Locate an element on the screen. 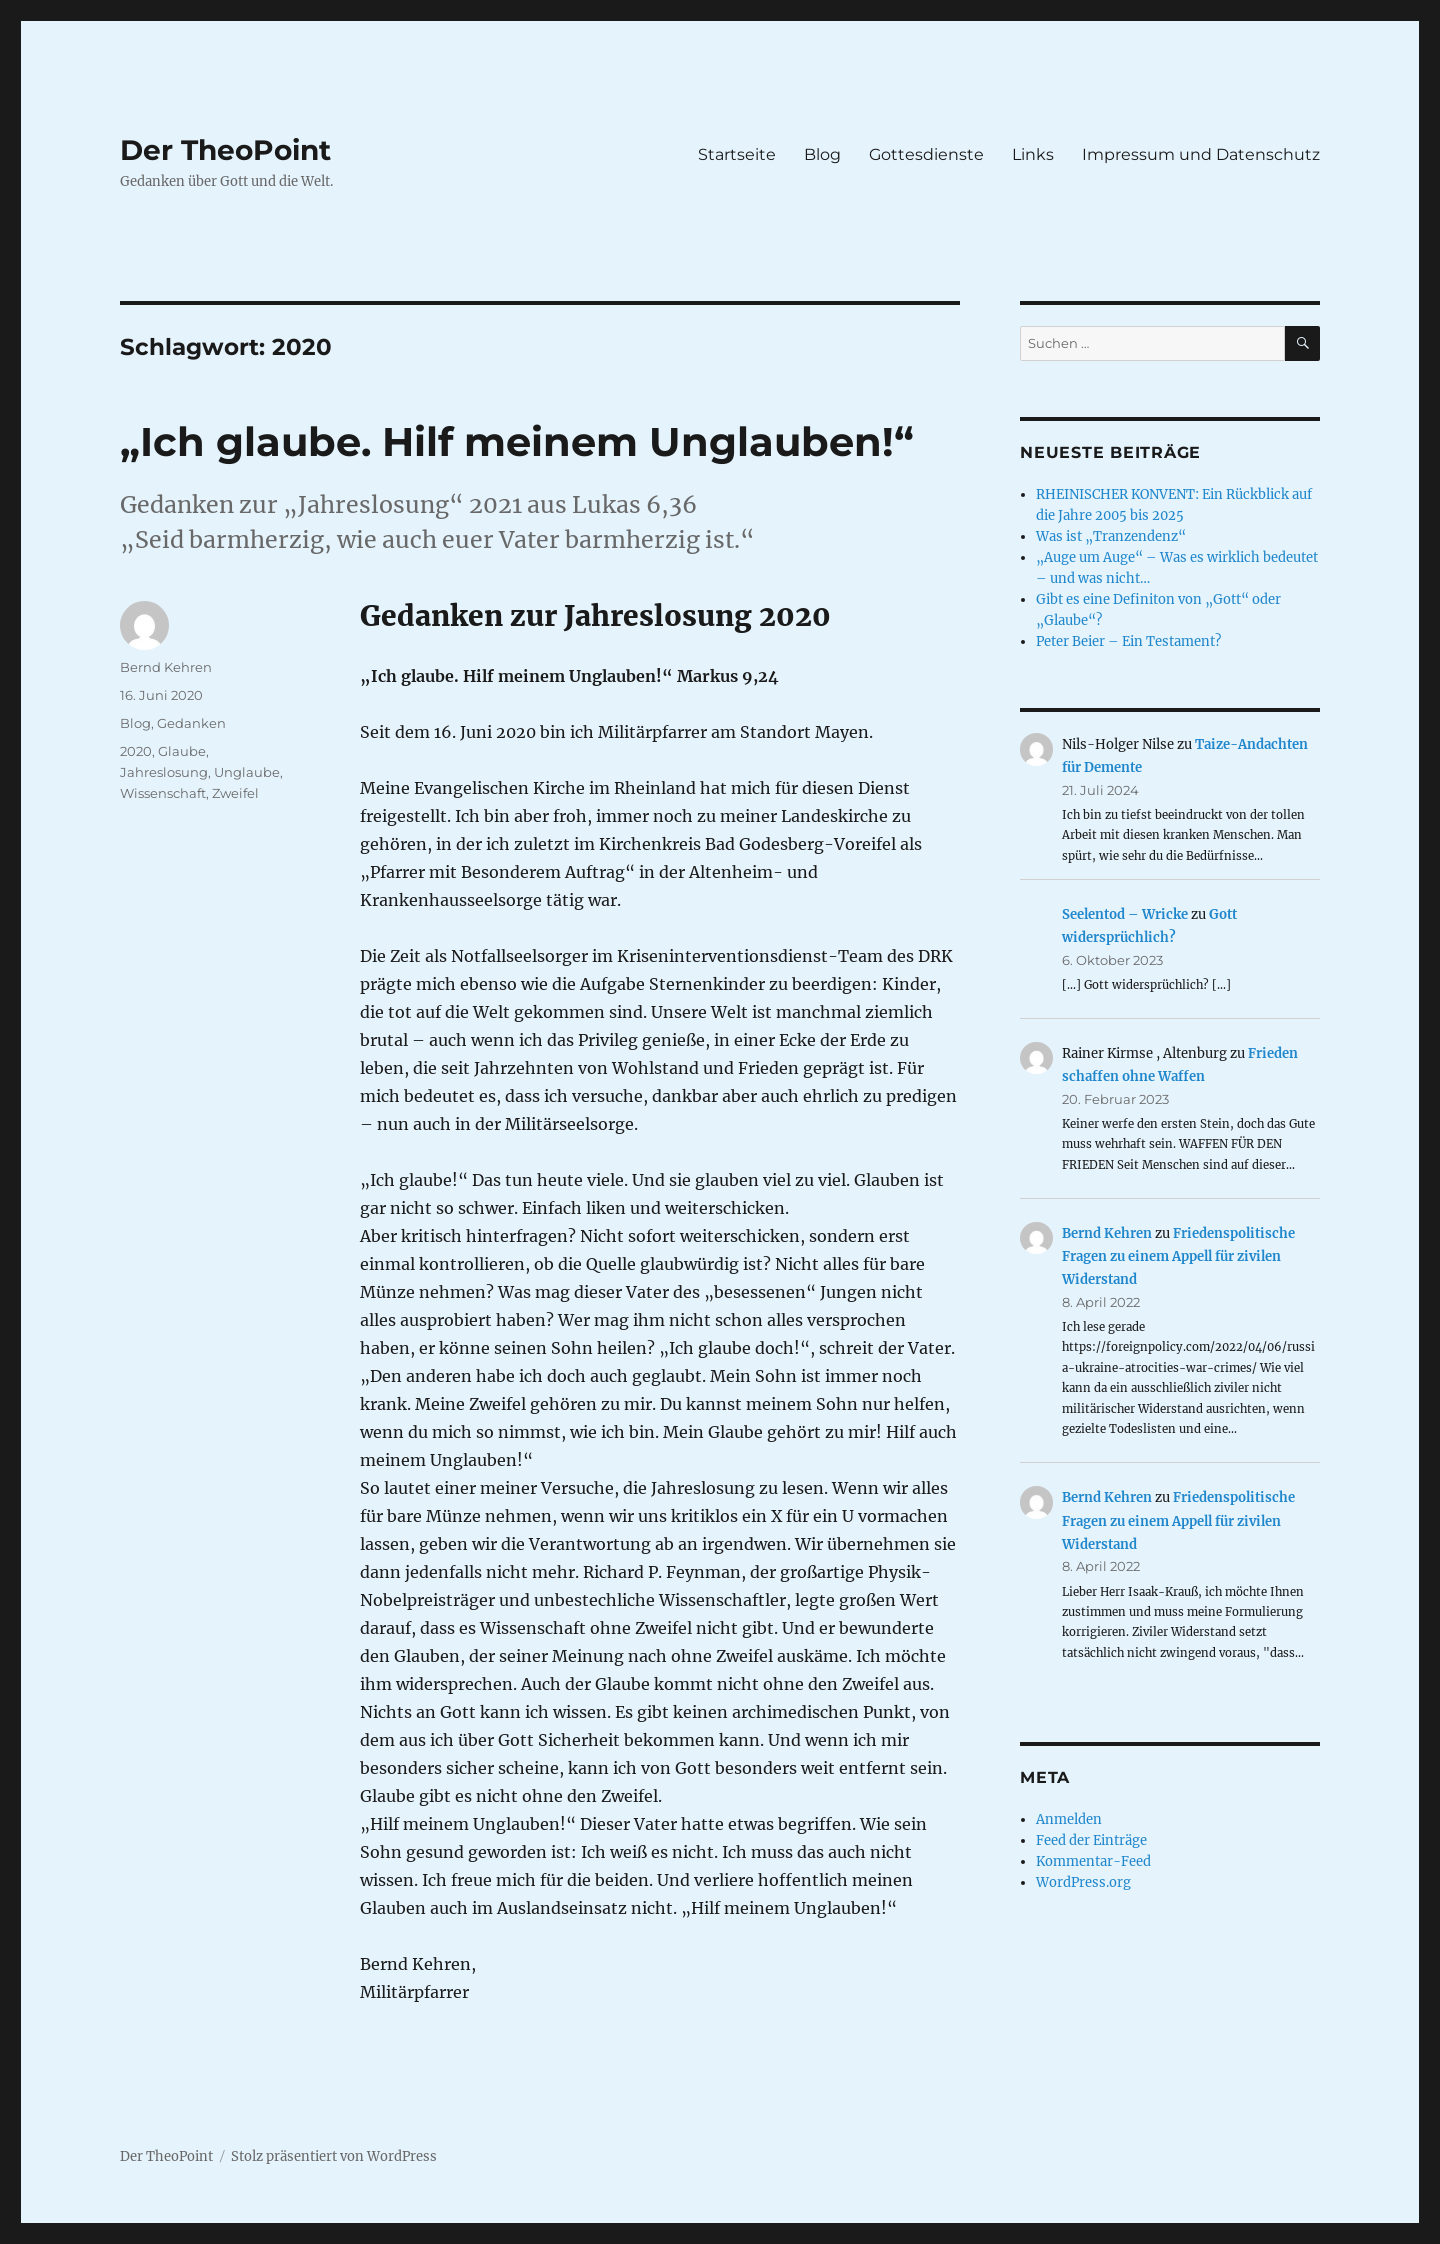 This screenshot has width=1440, height=2244. Der TheoPoint is located at coordinates (225, 150).